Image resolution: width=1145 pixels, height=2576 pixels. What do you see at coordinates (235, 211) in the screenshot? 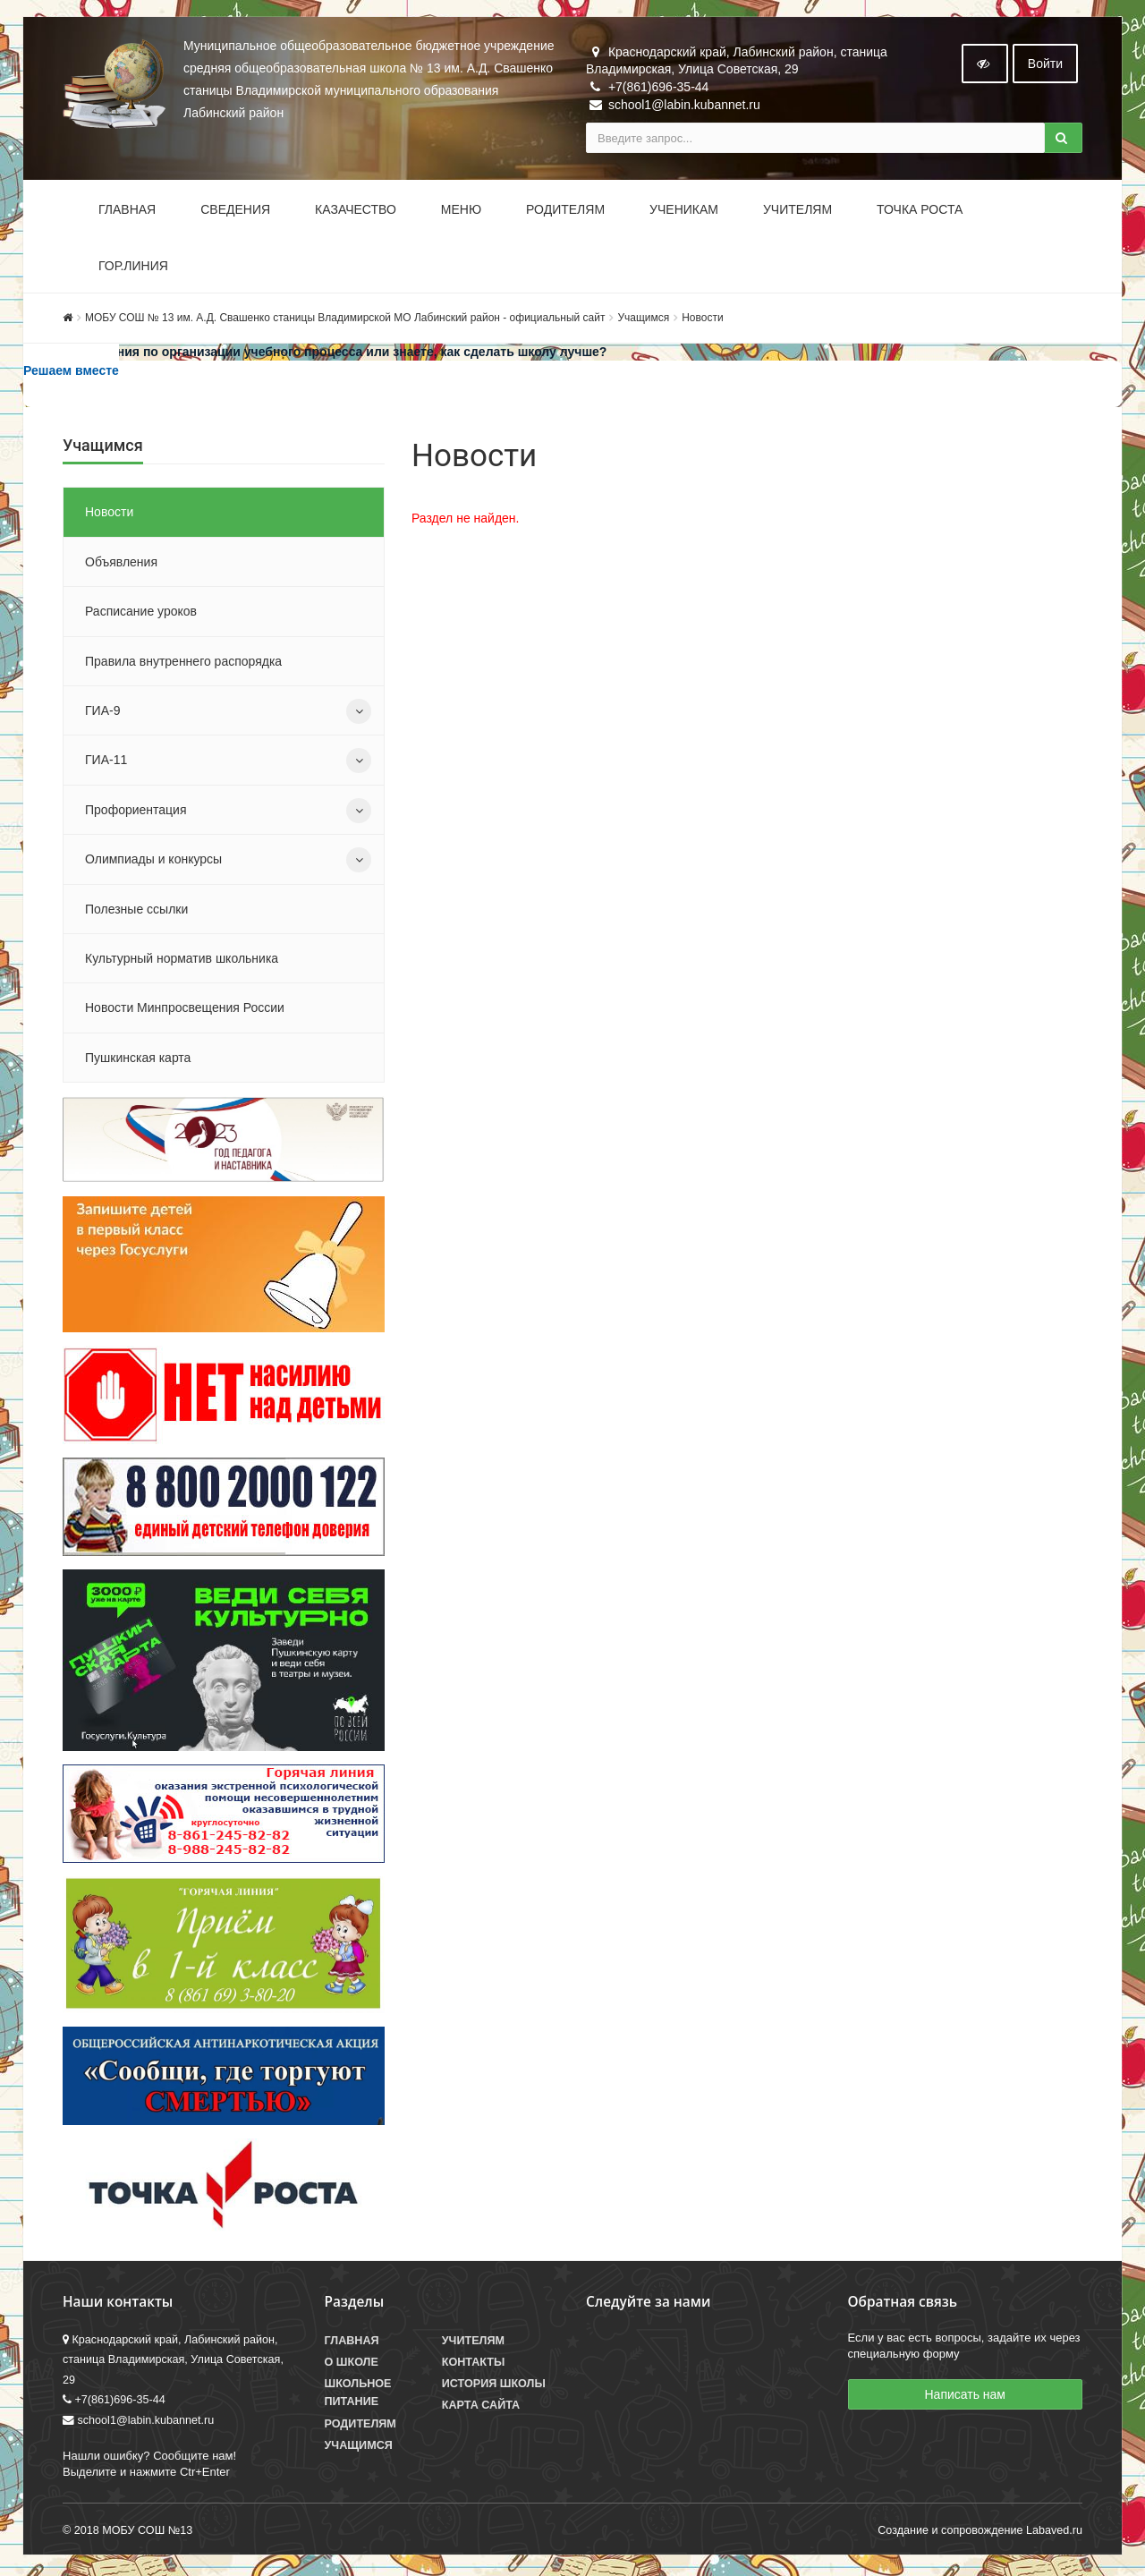
I see `Сведения` at bounding box center [235, 211].